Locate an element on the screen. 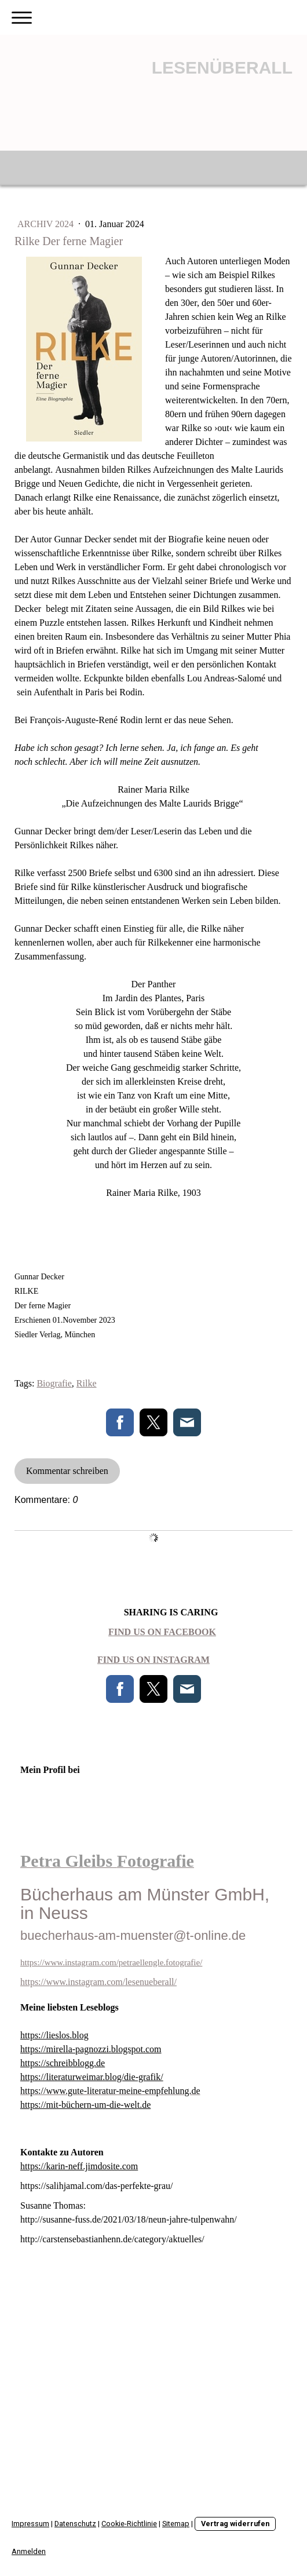 The height and width of the screenshot is (2576, 307). Vertrag widerrufen is located at coordinates (235, 2523).